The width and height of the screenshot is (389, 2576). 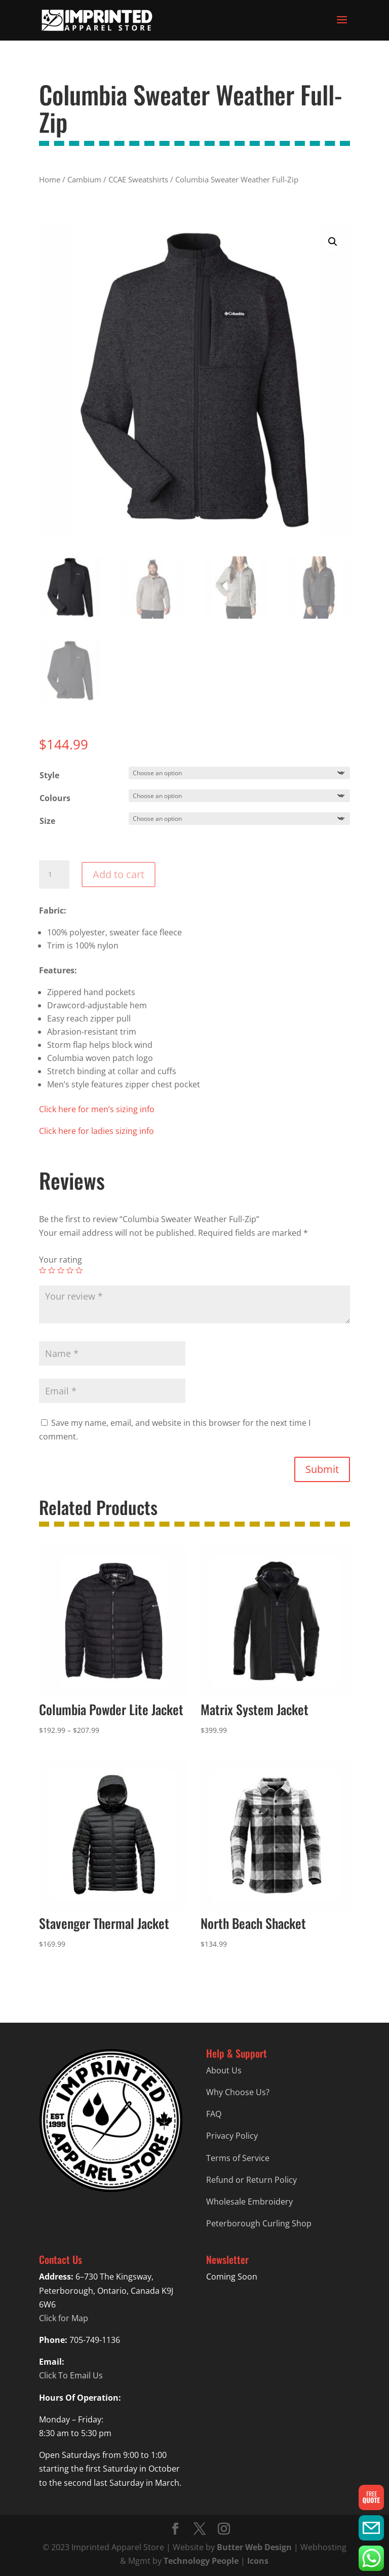 I want to click on Add to cart, so click(x=118, y=874).